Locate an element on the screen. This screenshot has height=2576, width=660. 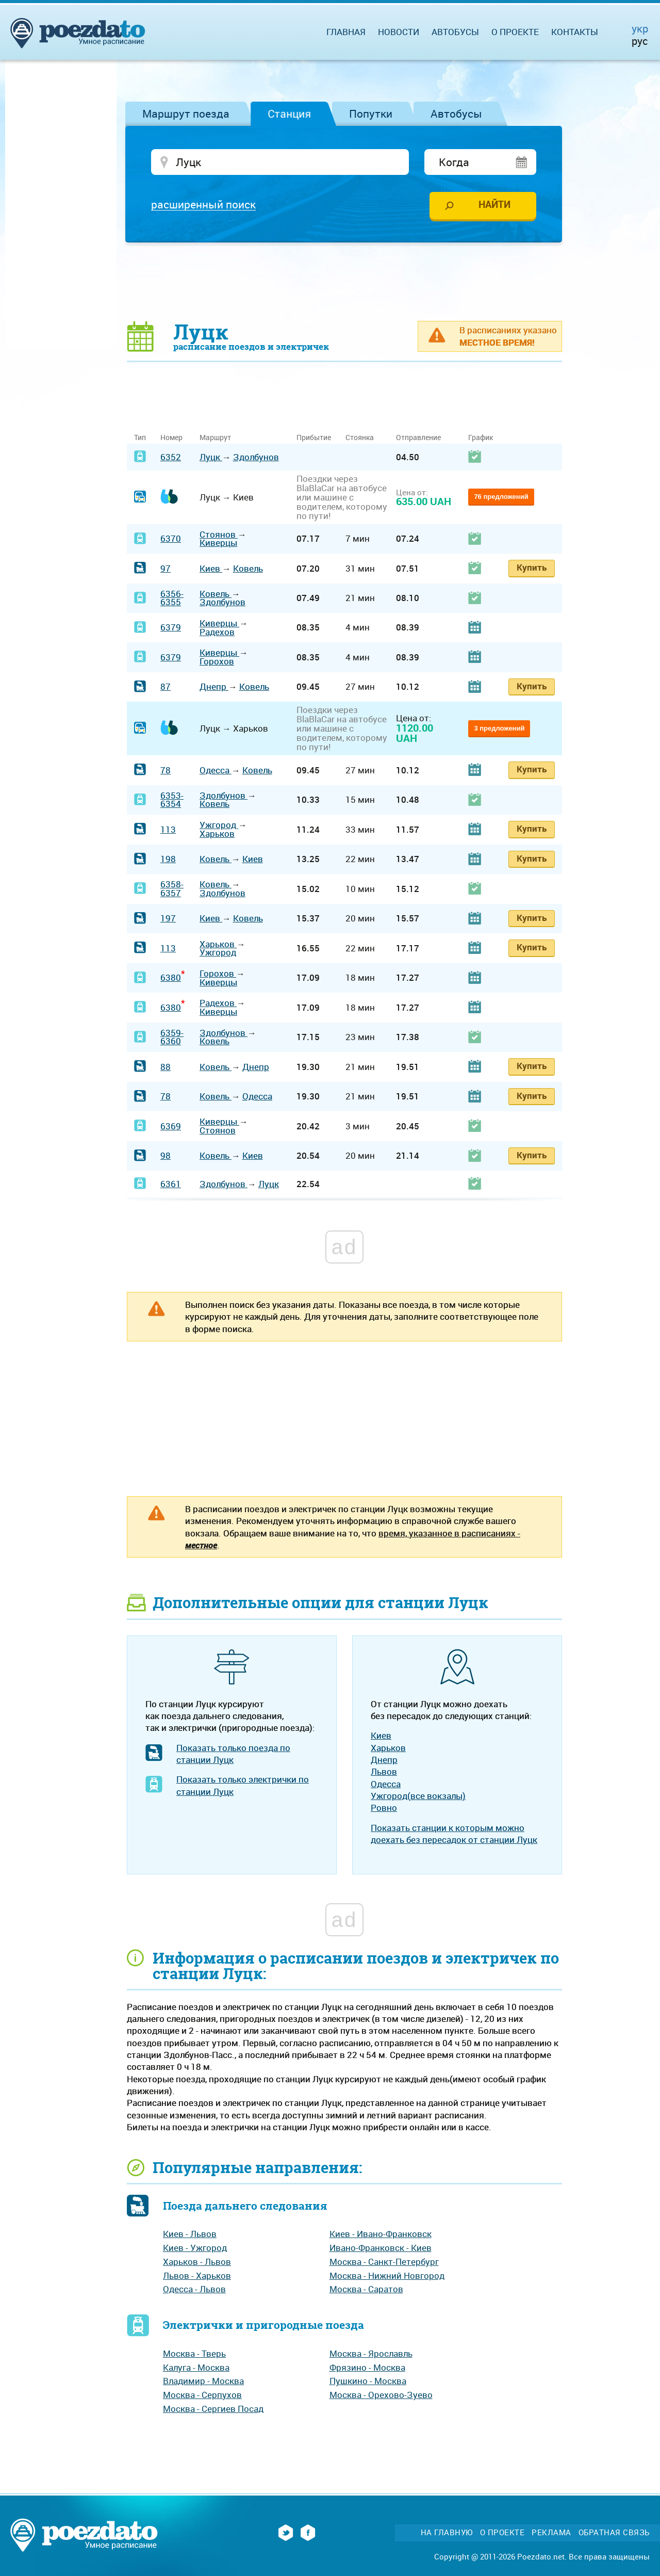
Москва - Ярославль is located at coordinates (370, 2353).